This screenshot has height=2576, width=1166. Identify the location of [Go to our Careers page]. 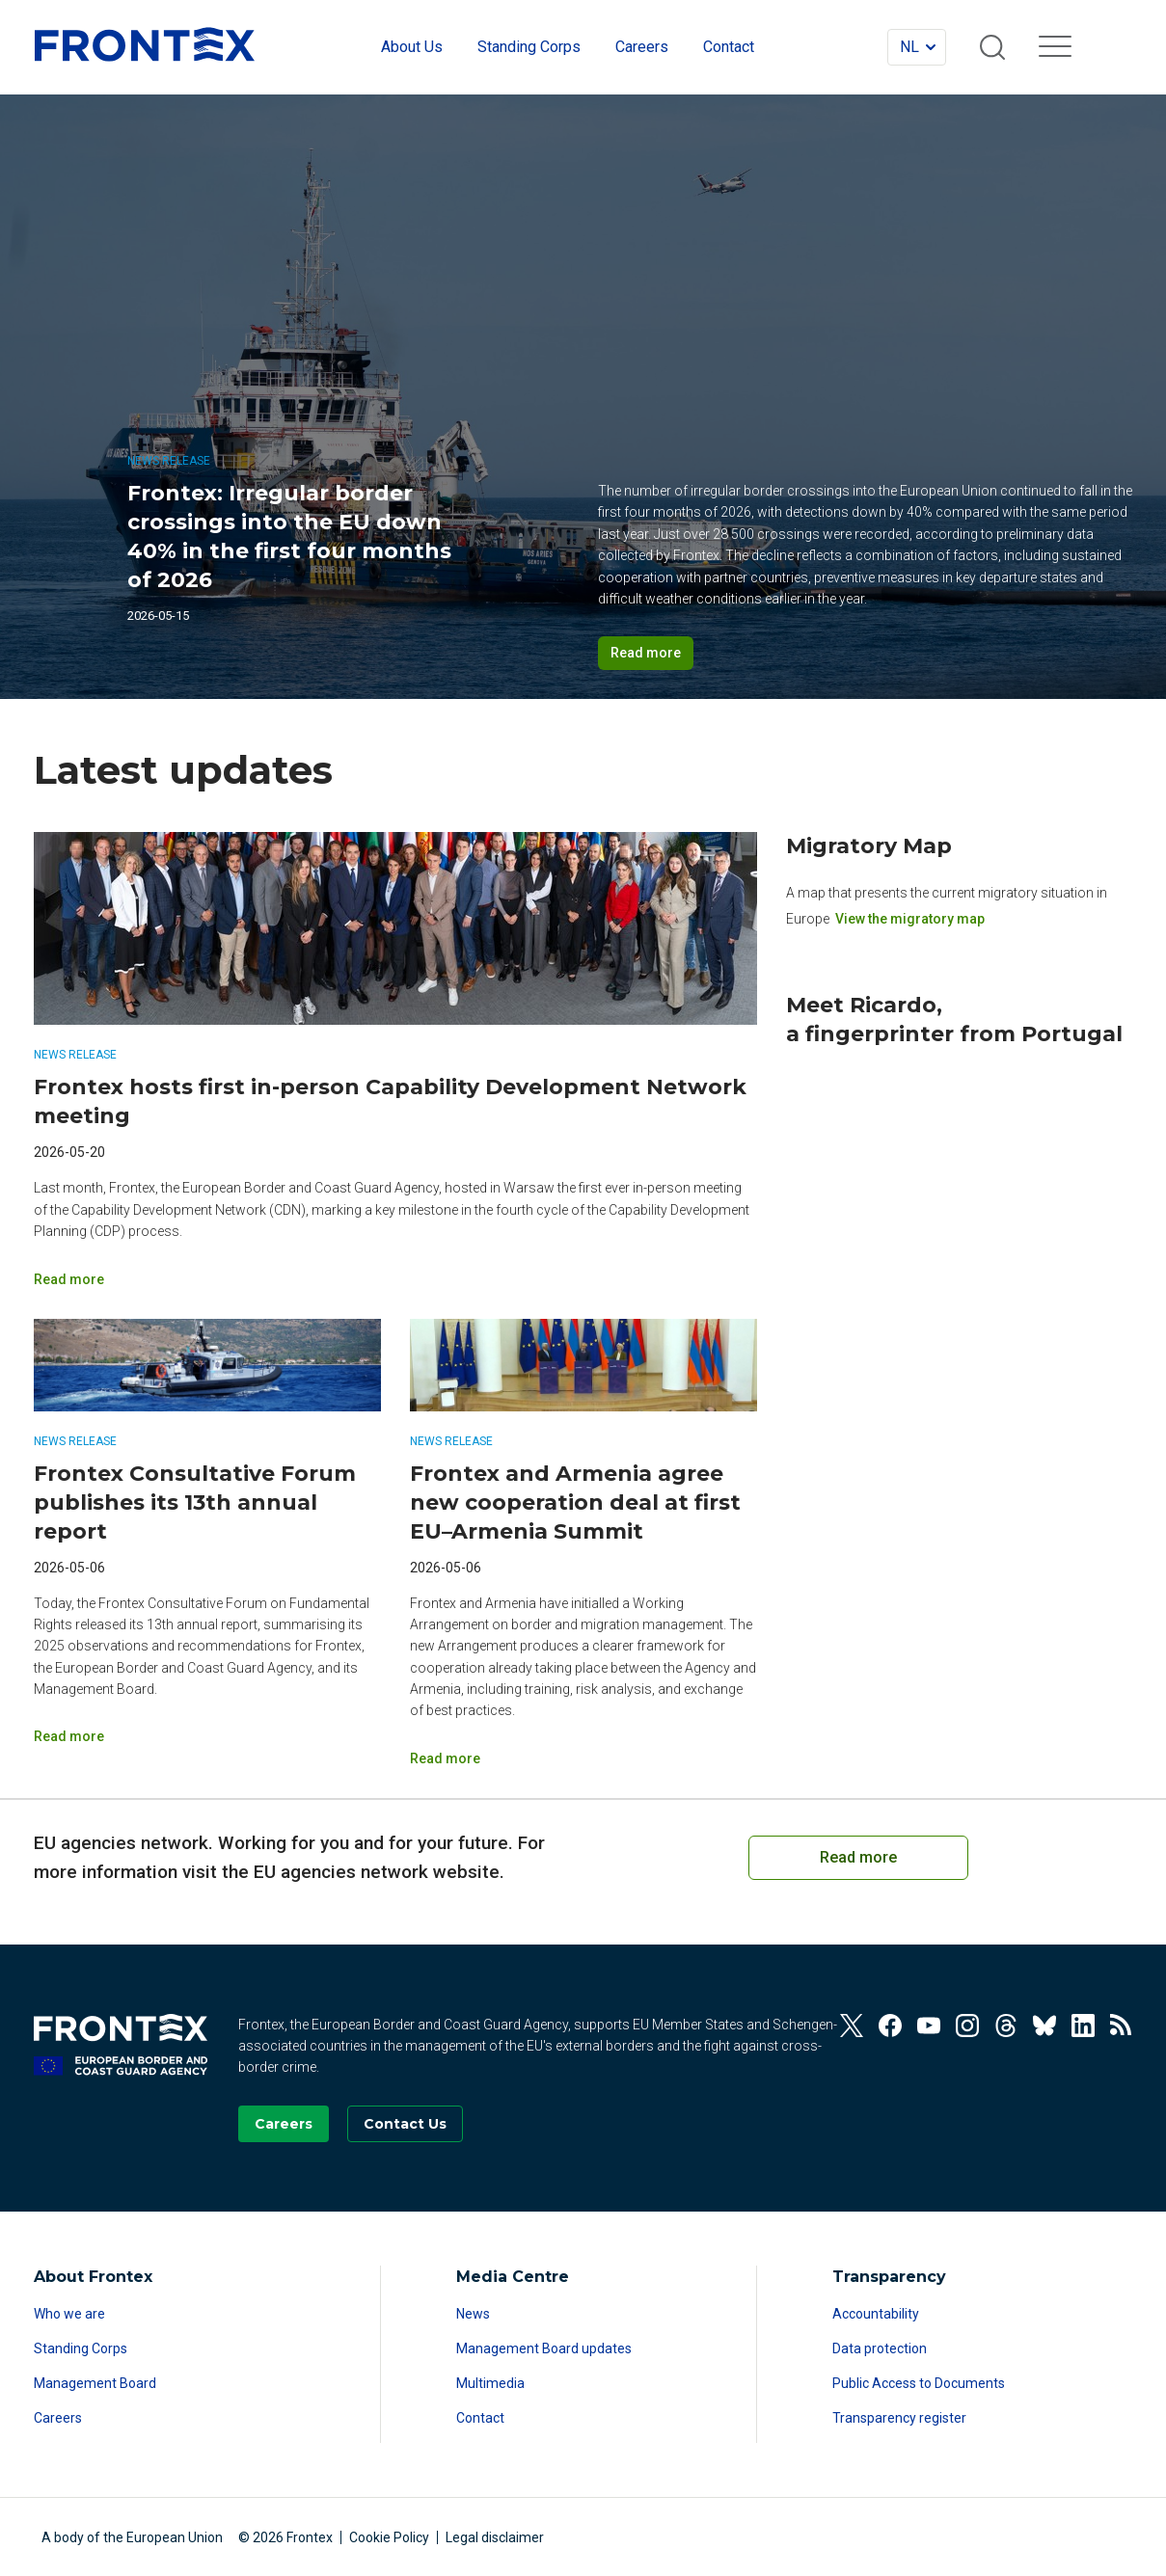
(283, 2124).